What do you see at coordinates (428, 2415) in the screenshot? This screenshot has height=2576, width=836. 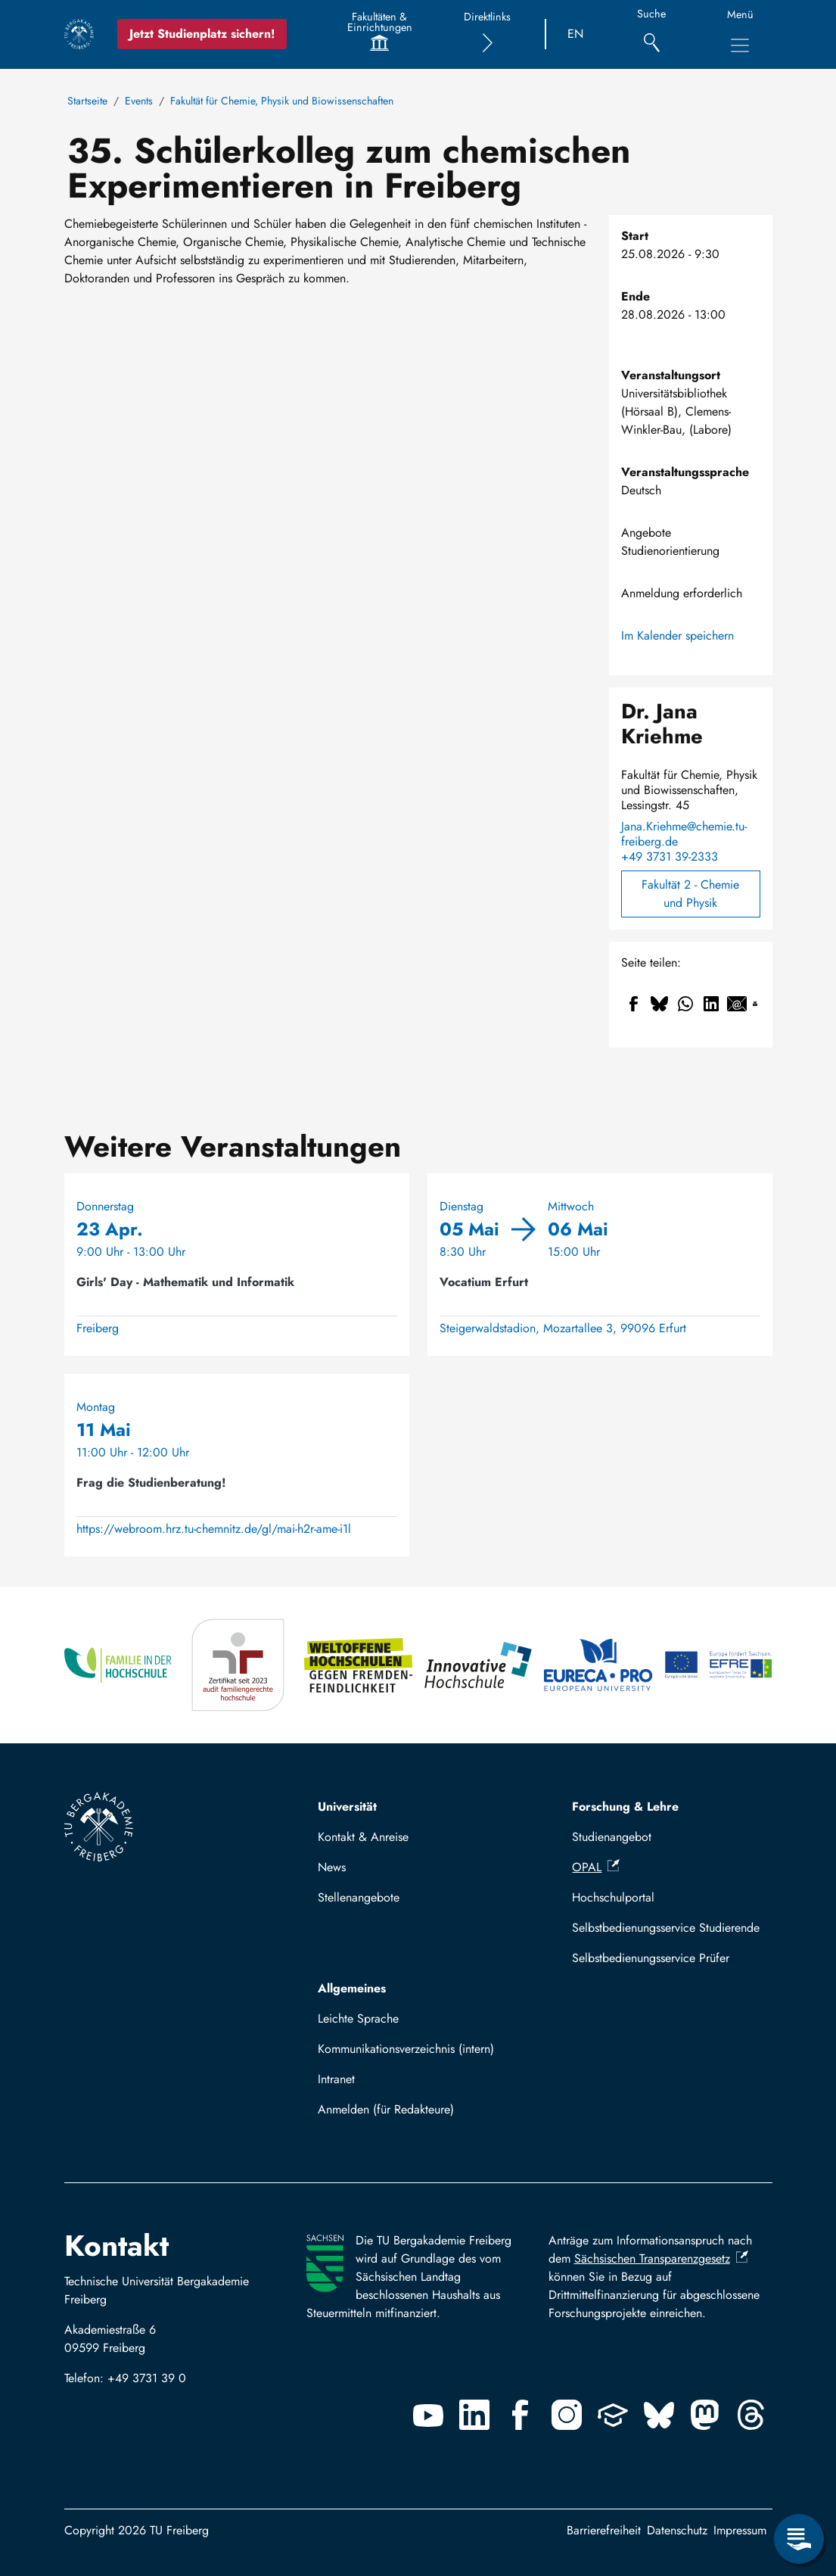 I see `[Youtube]` at bounding box center [428, 2415].